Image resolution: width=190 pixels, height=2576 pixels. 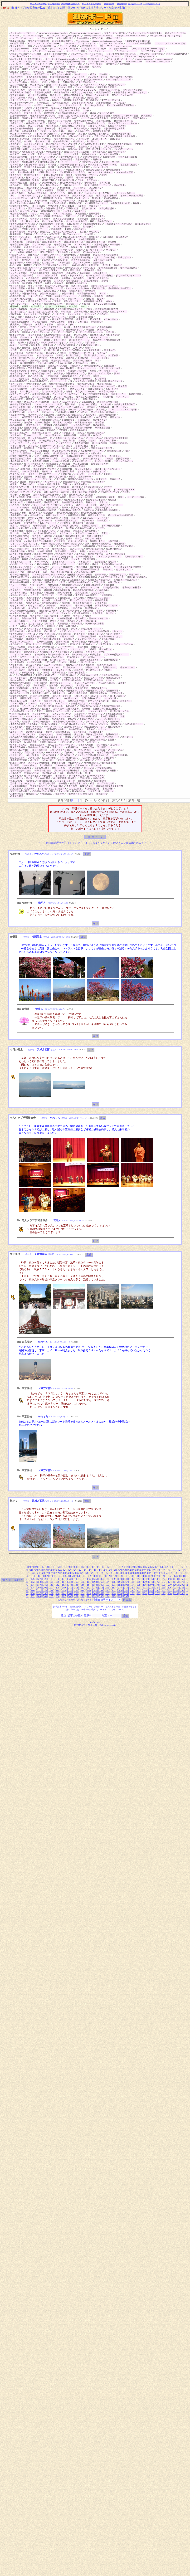 What do you see at coordinates (85, 273) in the screenshot?
I see `湯汲み式②` at bounding box center [85, 273].